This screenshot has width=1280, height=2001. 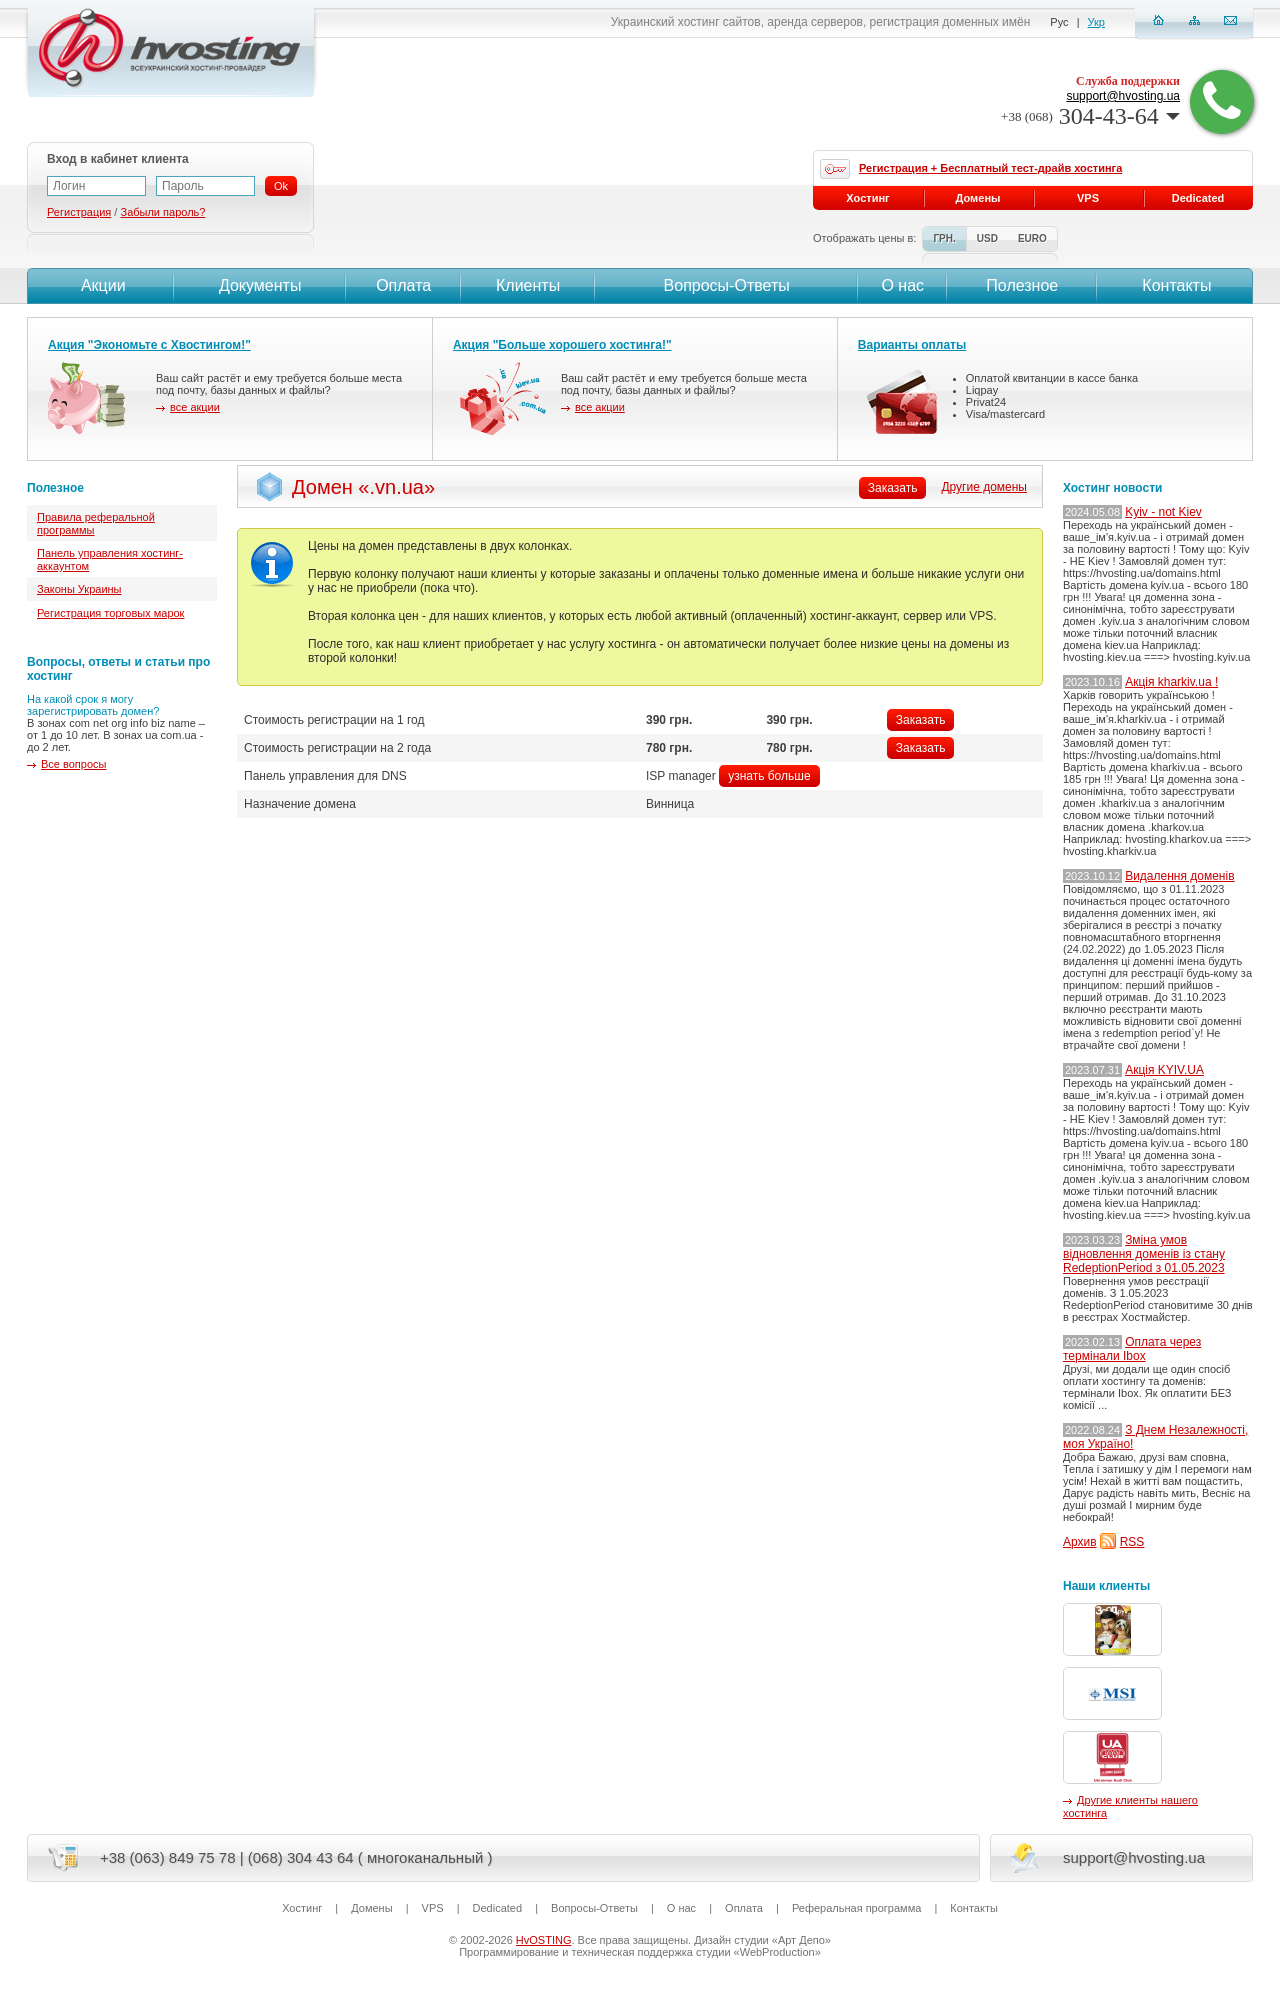 What do you see at coordinates (921, 720) in the screenshot?
I see `Заказать` at bounding box center [921, 720].